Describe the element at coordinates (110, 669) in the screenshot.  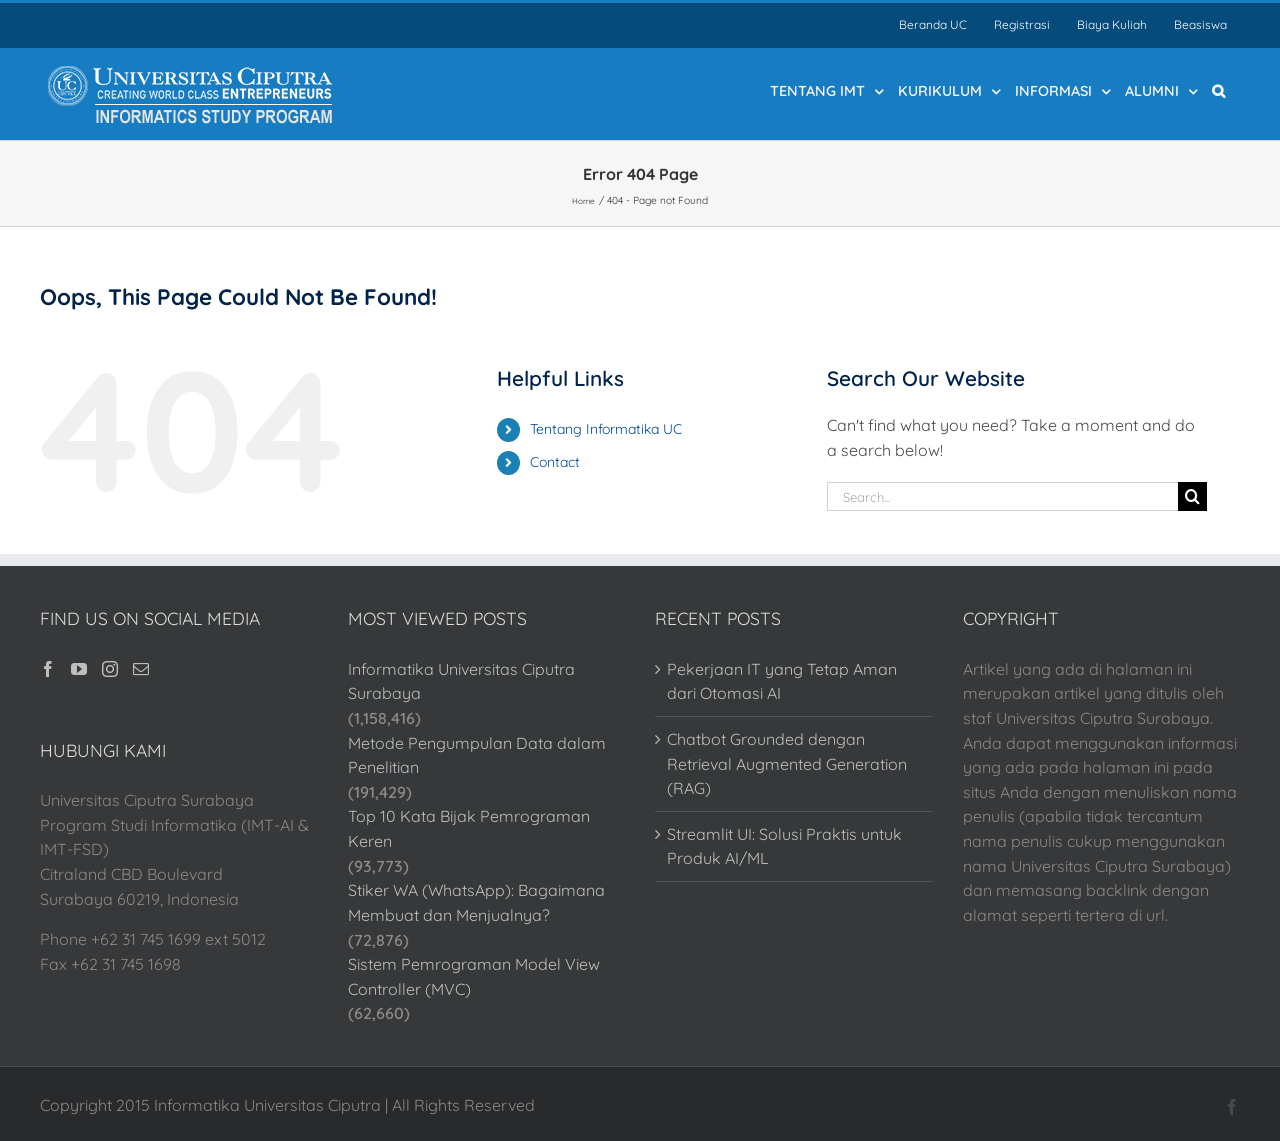
I see `[Instagram]` at that location.